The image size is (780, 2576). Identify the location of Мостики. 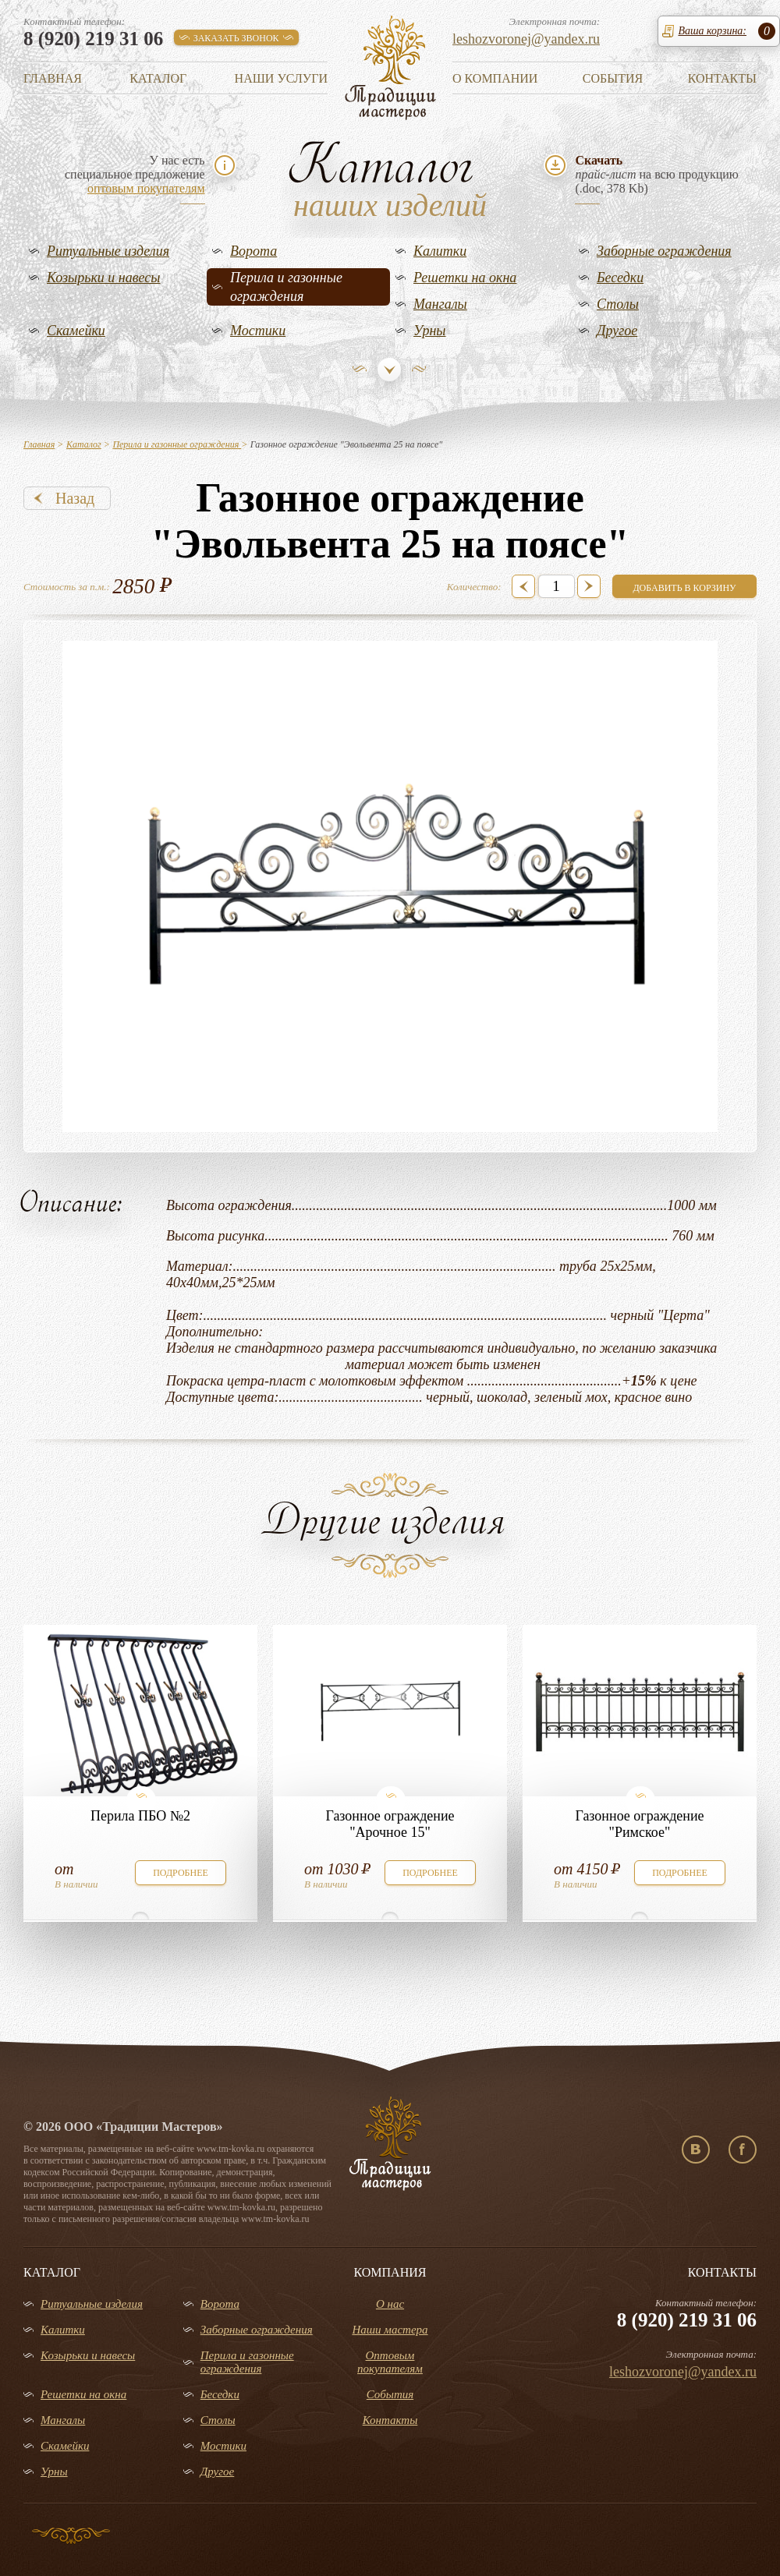
(257, 330).